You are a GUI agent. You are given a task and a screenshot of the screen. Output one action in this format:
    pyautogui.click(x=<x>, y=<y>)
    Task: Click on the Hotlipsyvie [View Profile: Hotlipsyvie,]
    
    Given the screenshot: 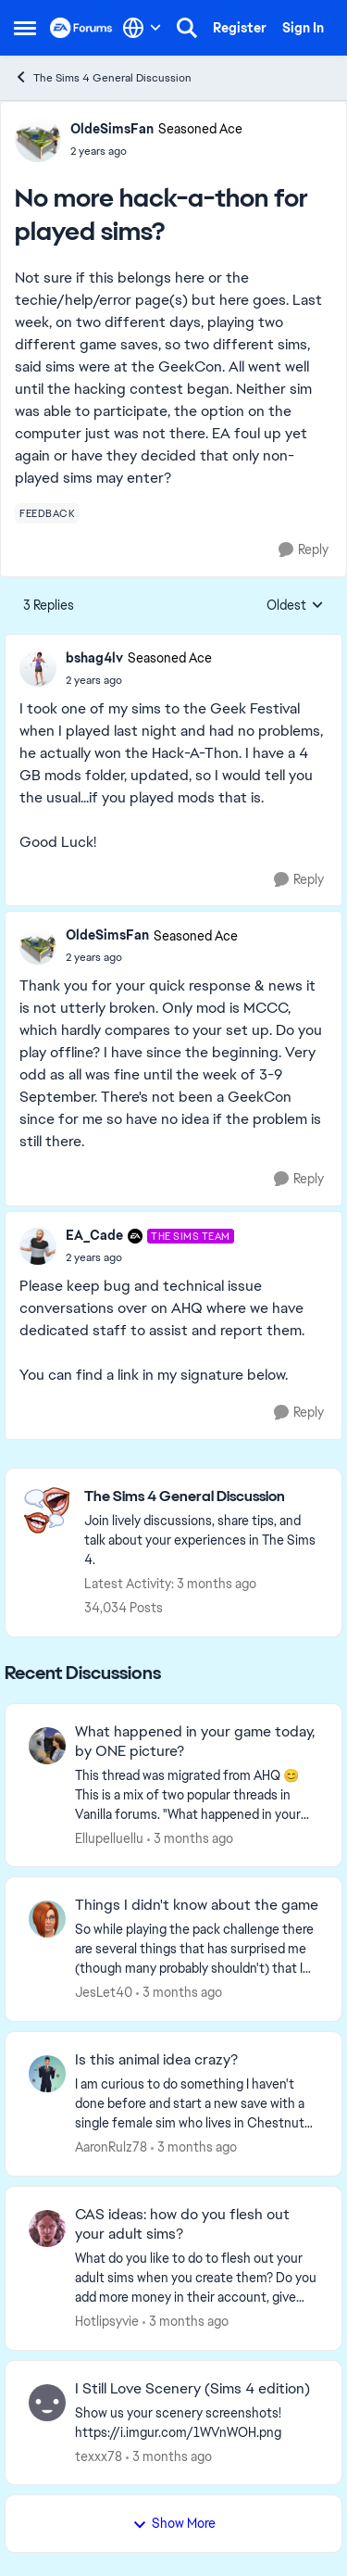 What is the action you would take?
    pyautogui.click(x=107, y=2321)
    